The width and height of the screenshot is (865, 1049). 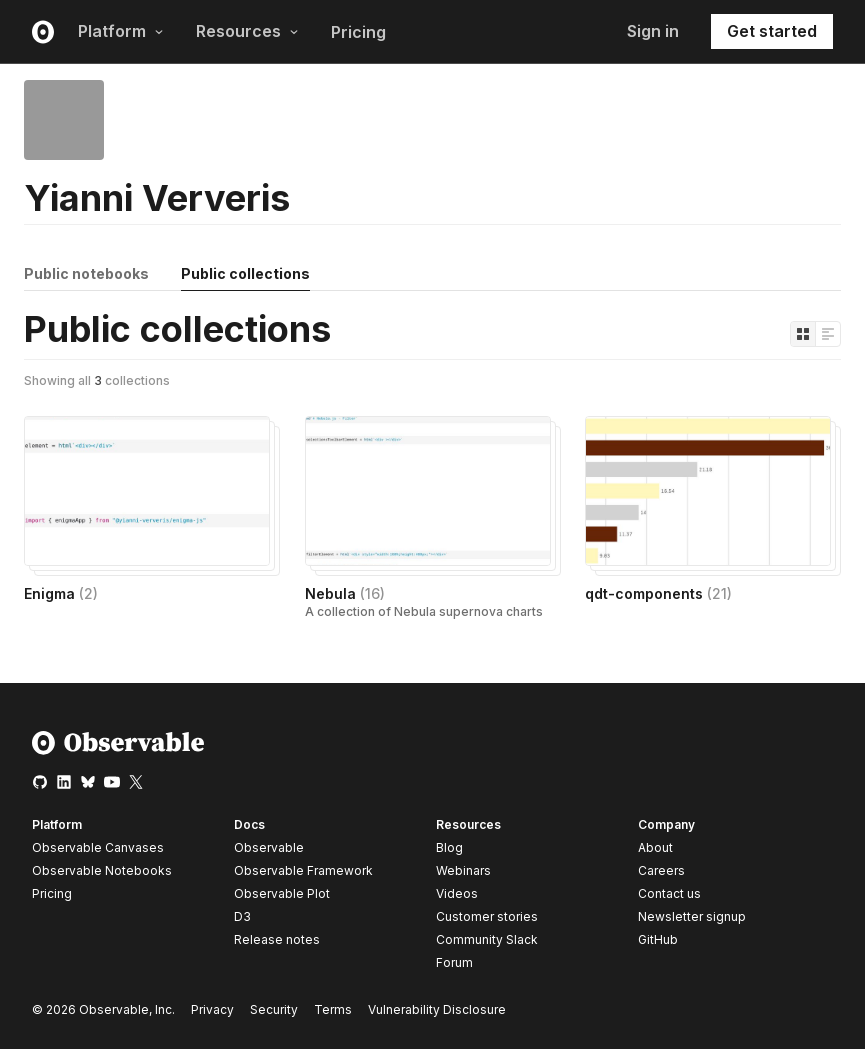 I want to click on Get started, so click(x=772, y=31).